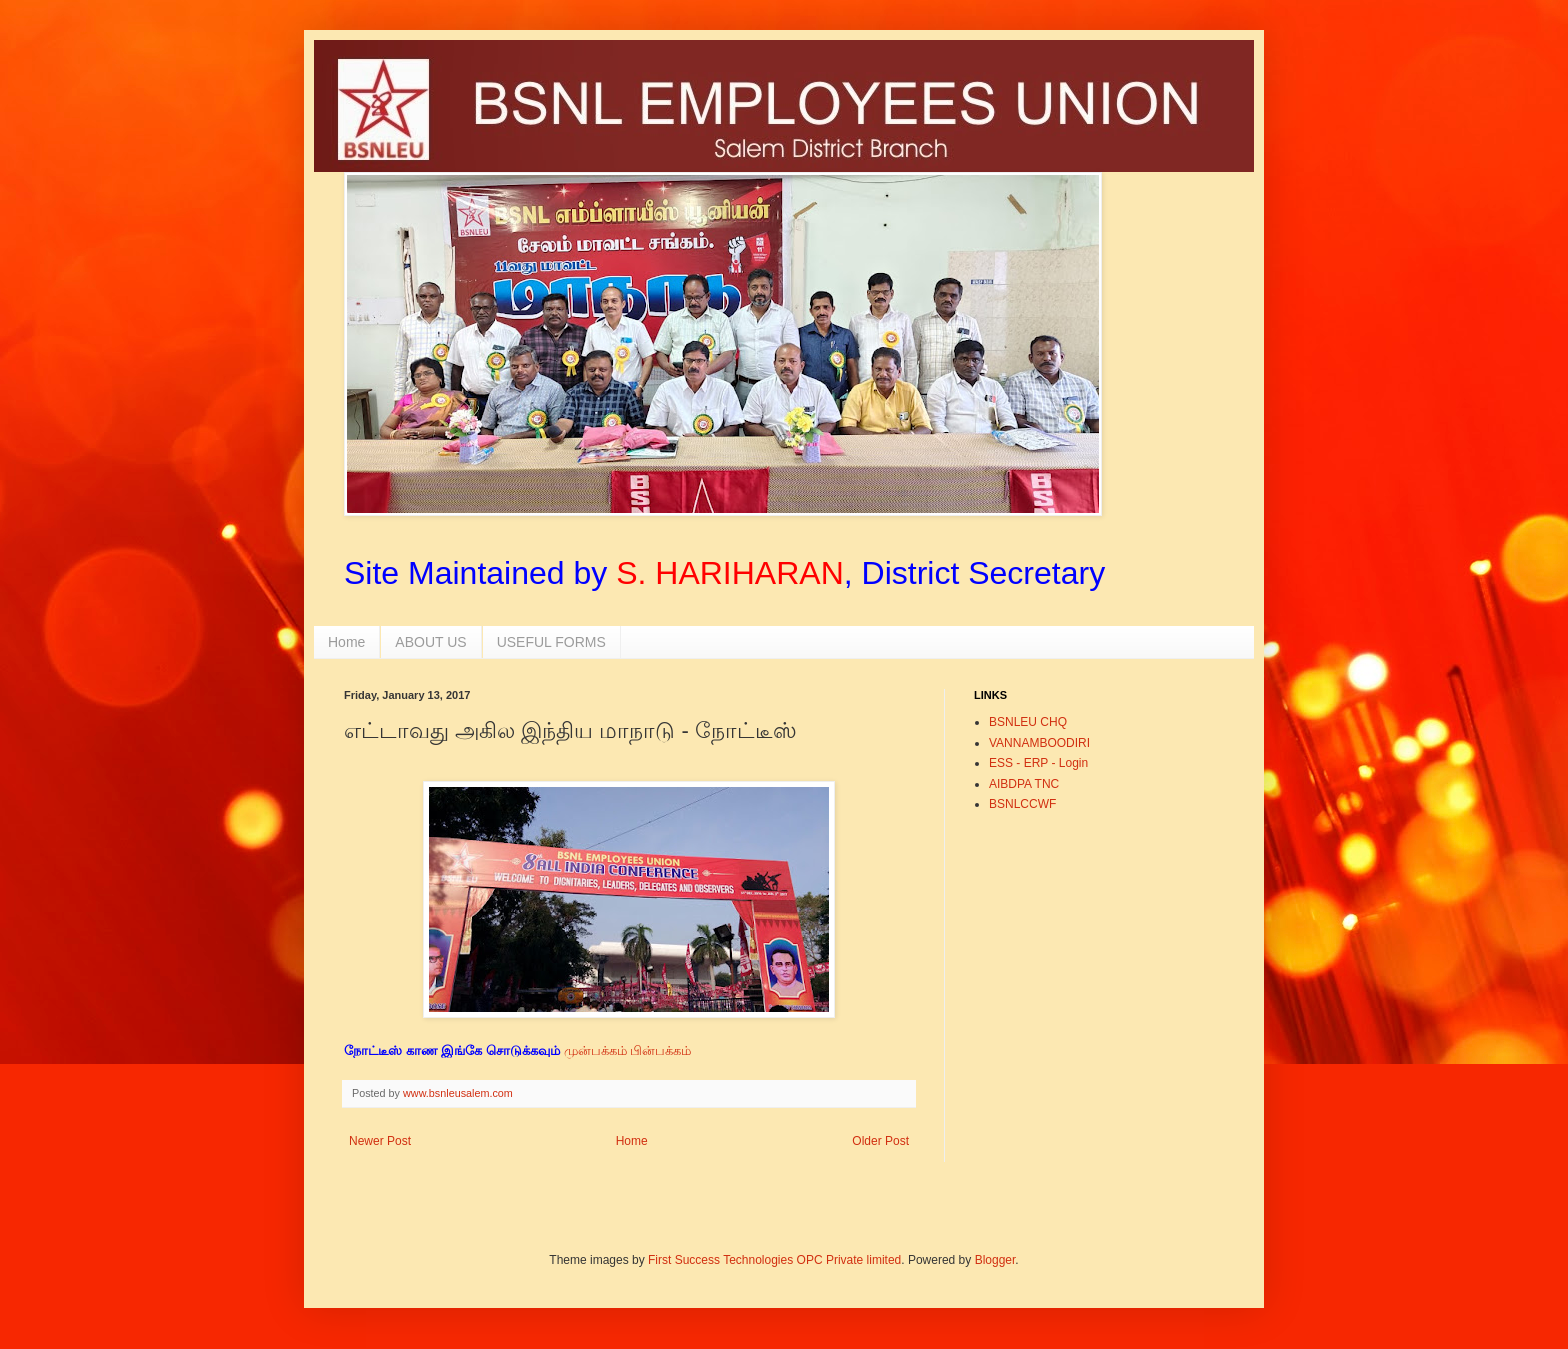  What do you see at coordinates (1038, 763) in the screenshot?
I see `ESS - ERP - Login` at bounding box center [1038, 763].